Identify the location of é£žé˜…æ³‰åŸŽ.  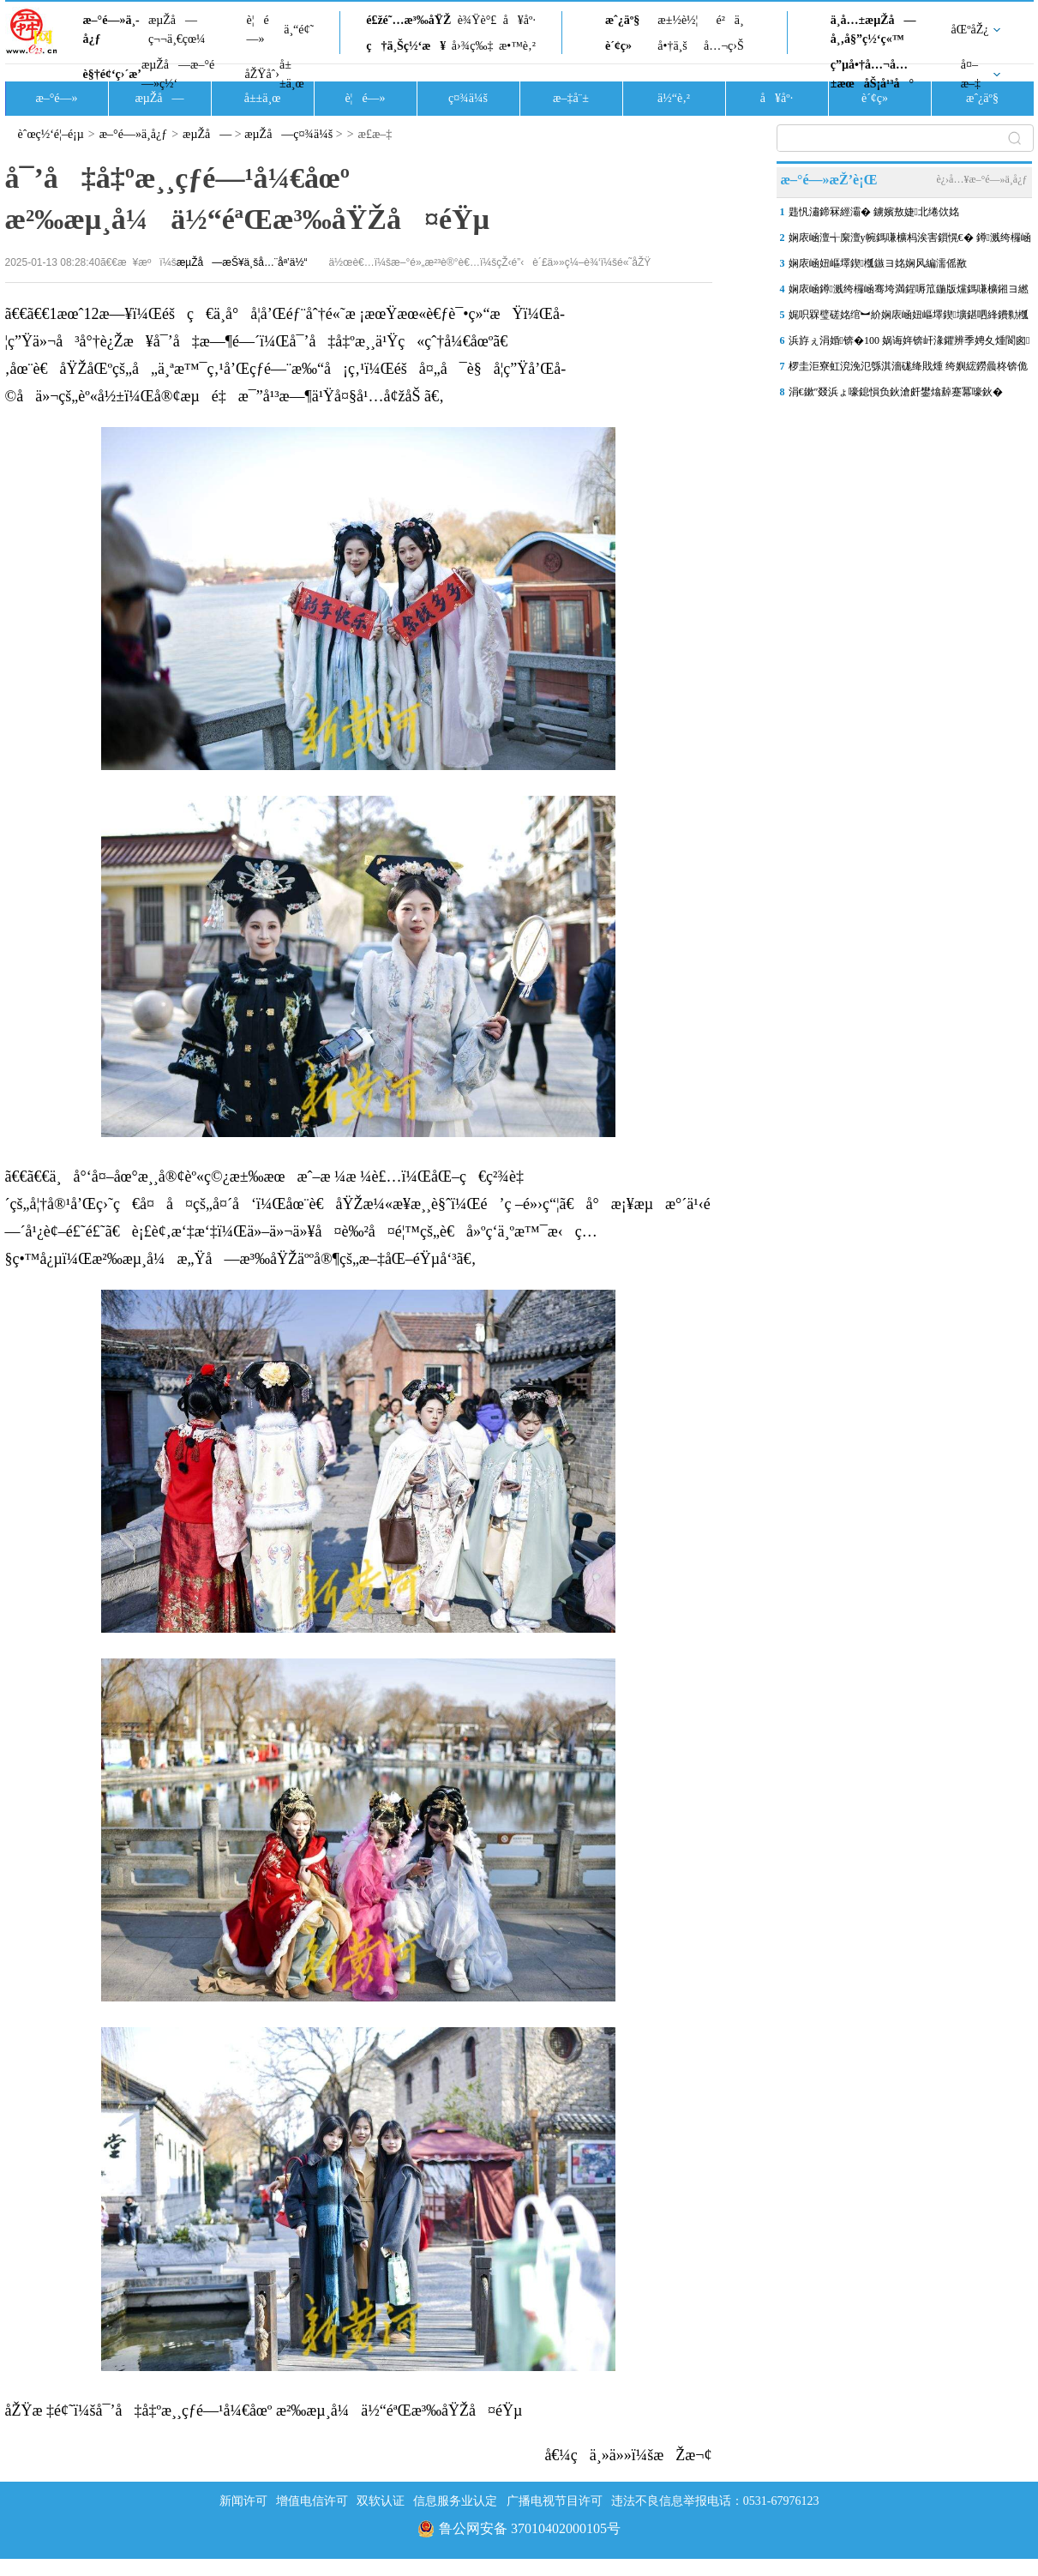
(408, 20).